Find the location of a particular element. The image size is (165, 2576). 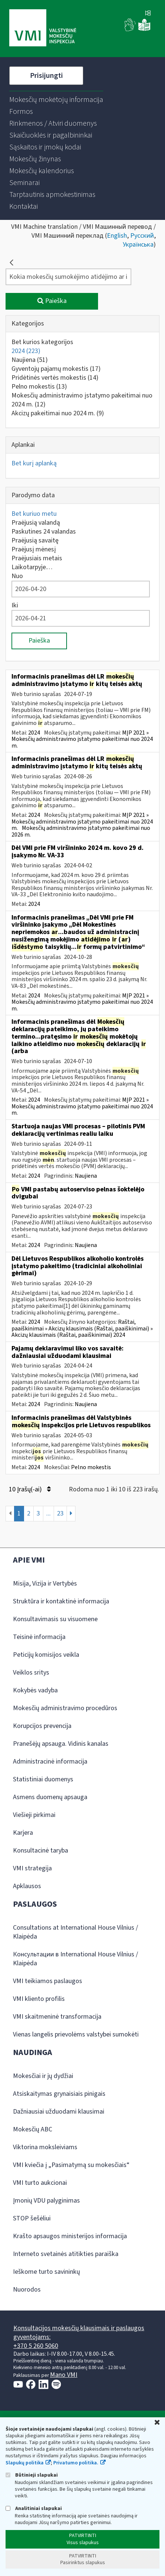

Mano VMI is located at coordinates (63, 2374).